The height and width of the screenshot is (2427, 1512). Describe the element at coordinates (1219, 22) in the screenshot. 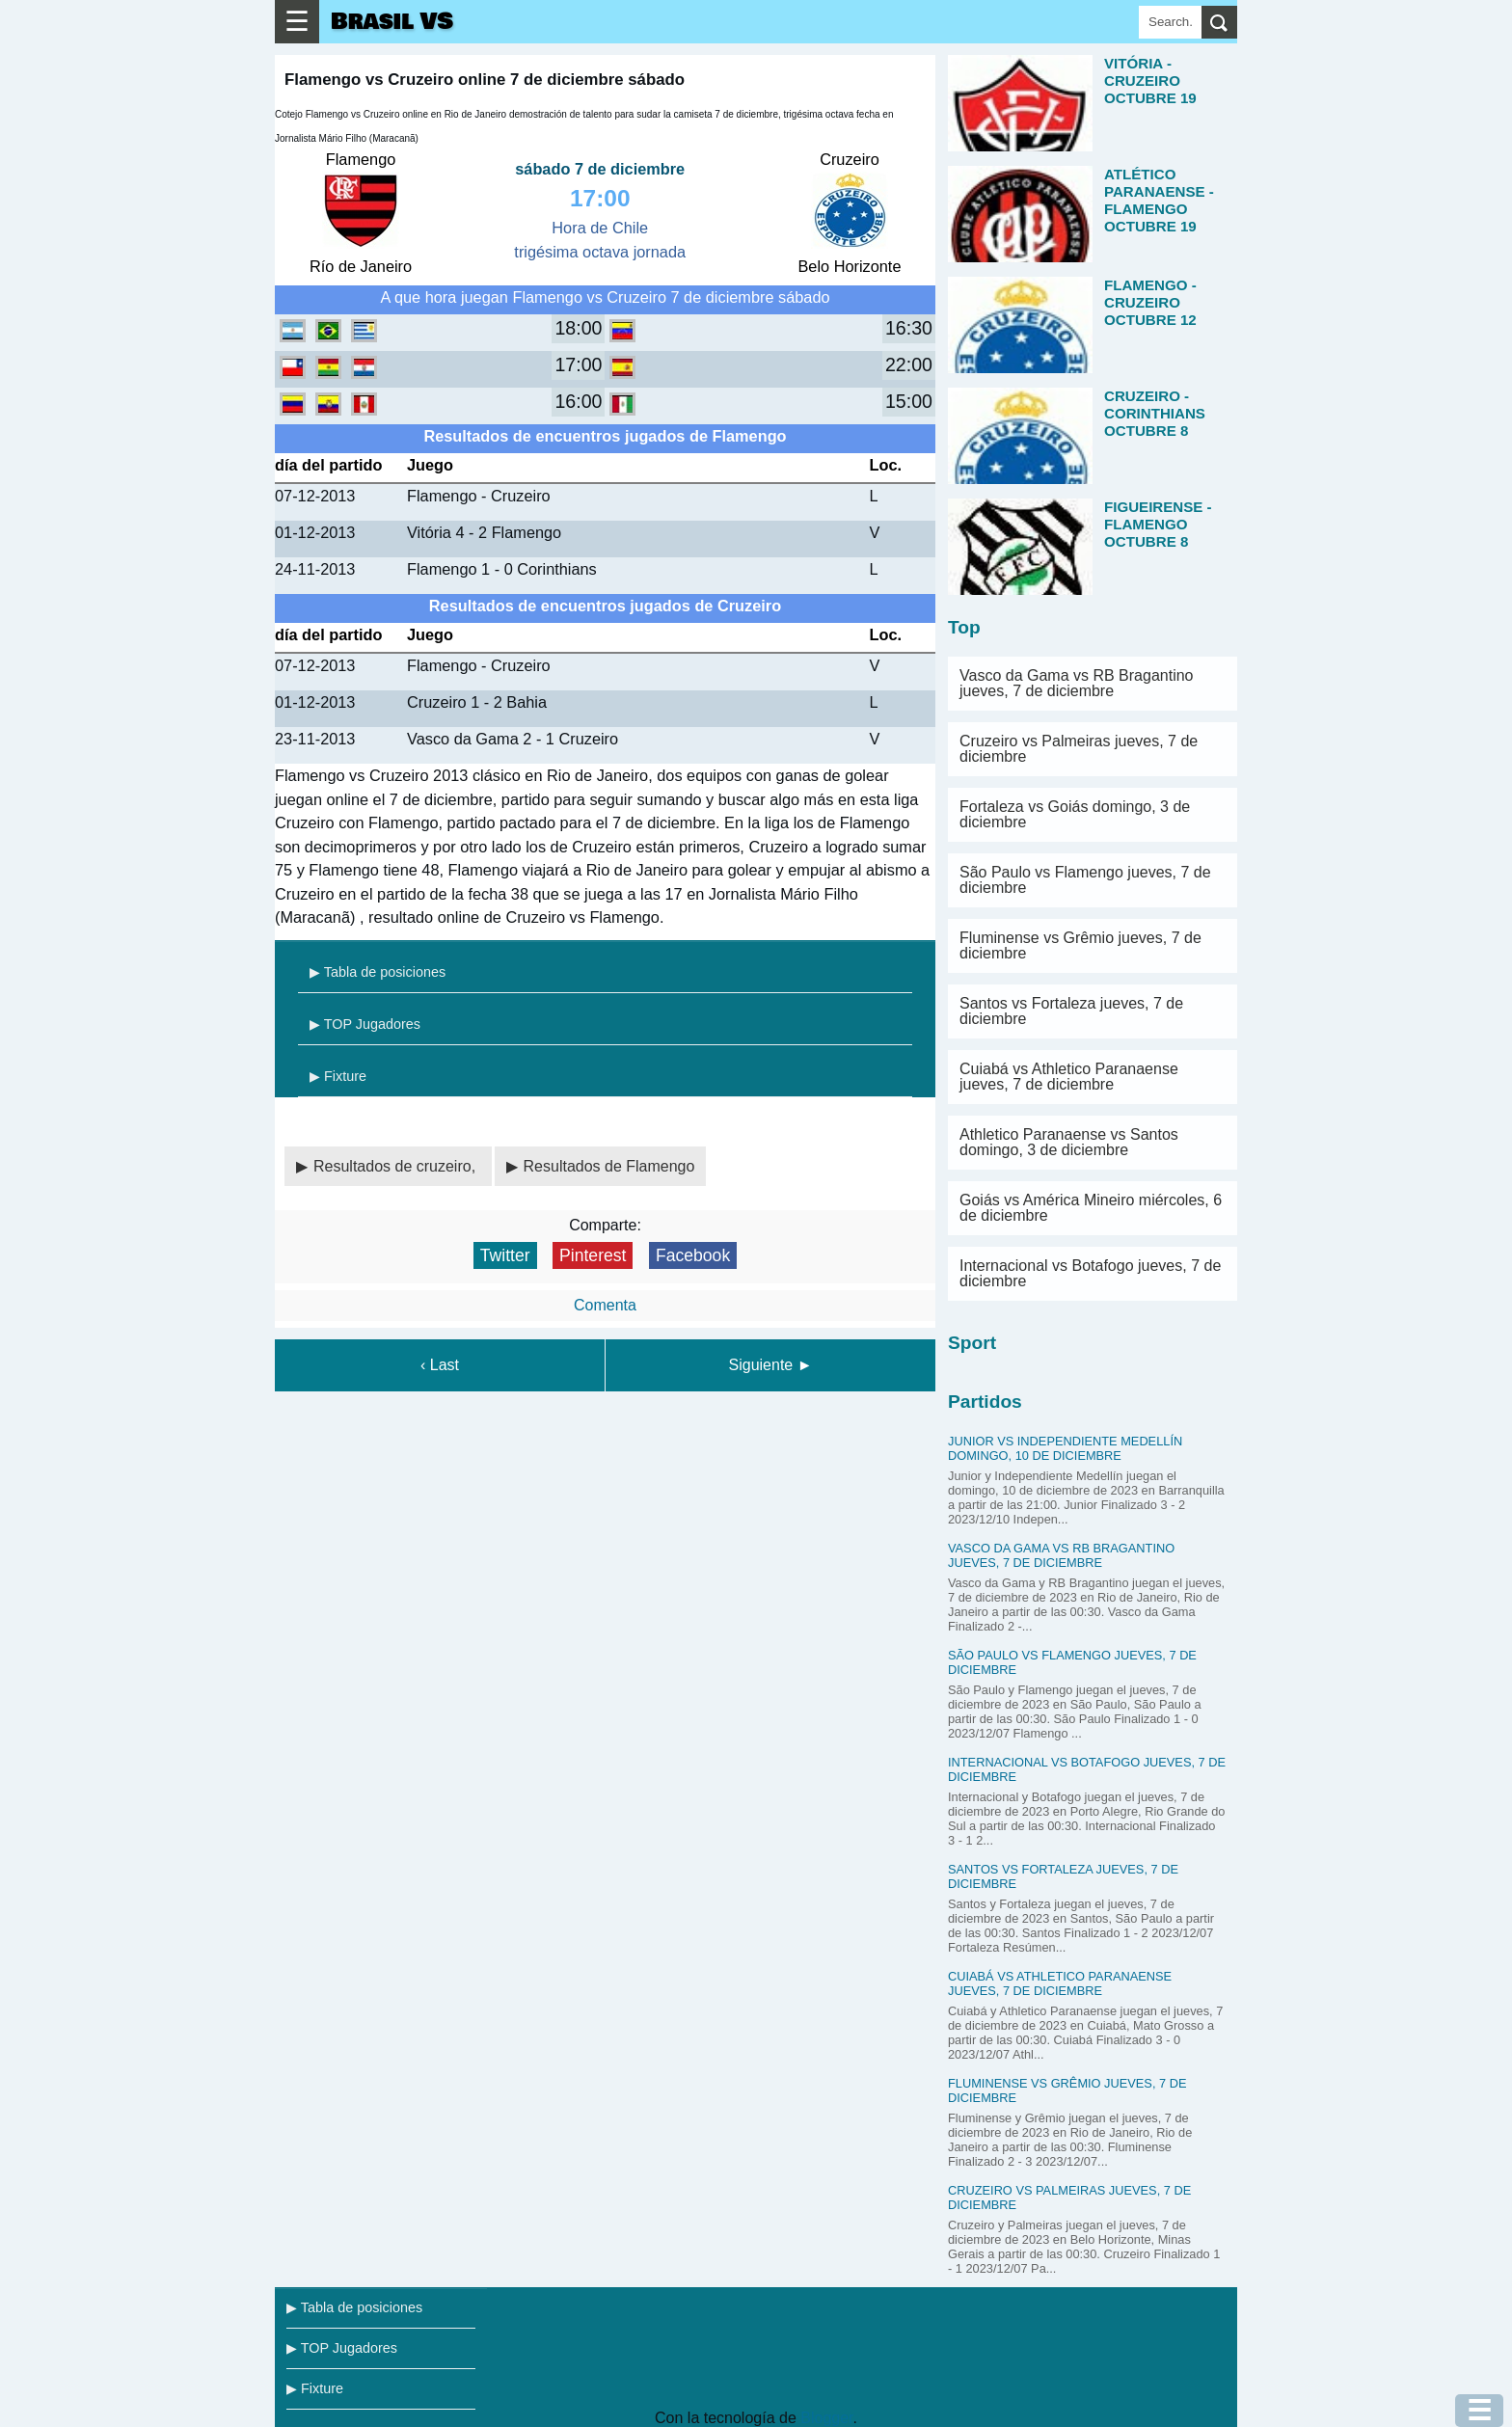

I see `[search]` at that location.